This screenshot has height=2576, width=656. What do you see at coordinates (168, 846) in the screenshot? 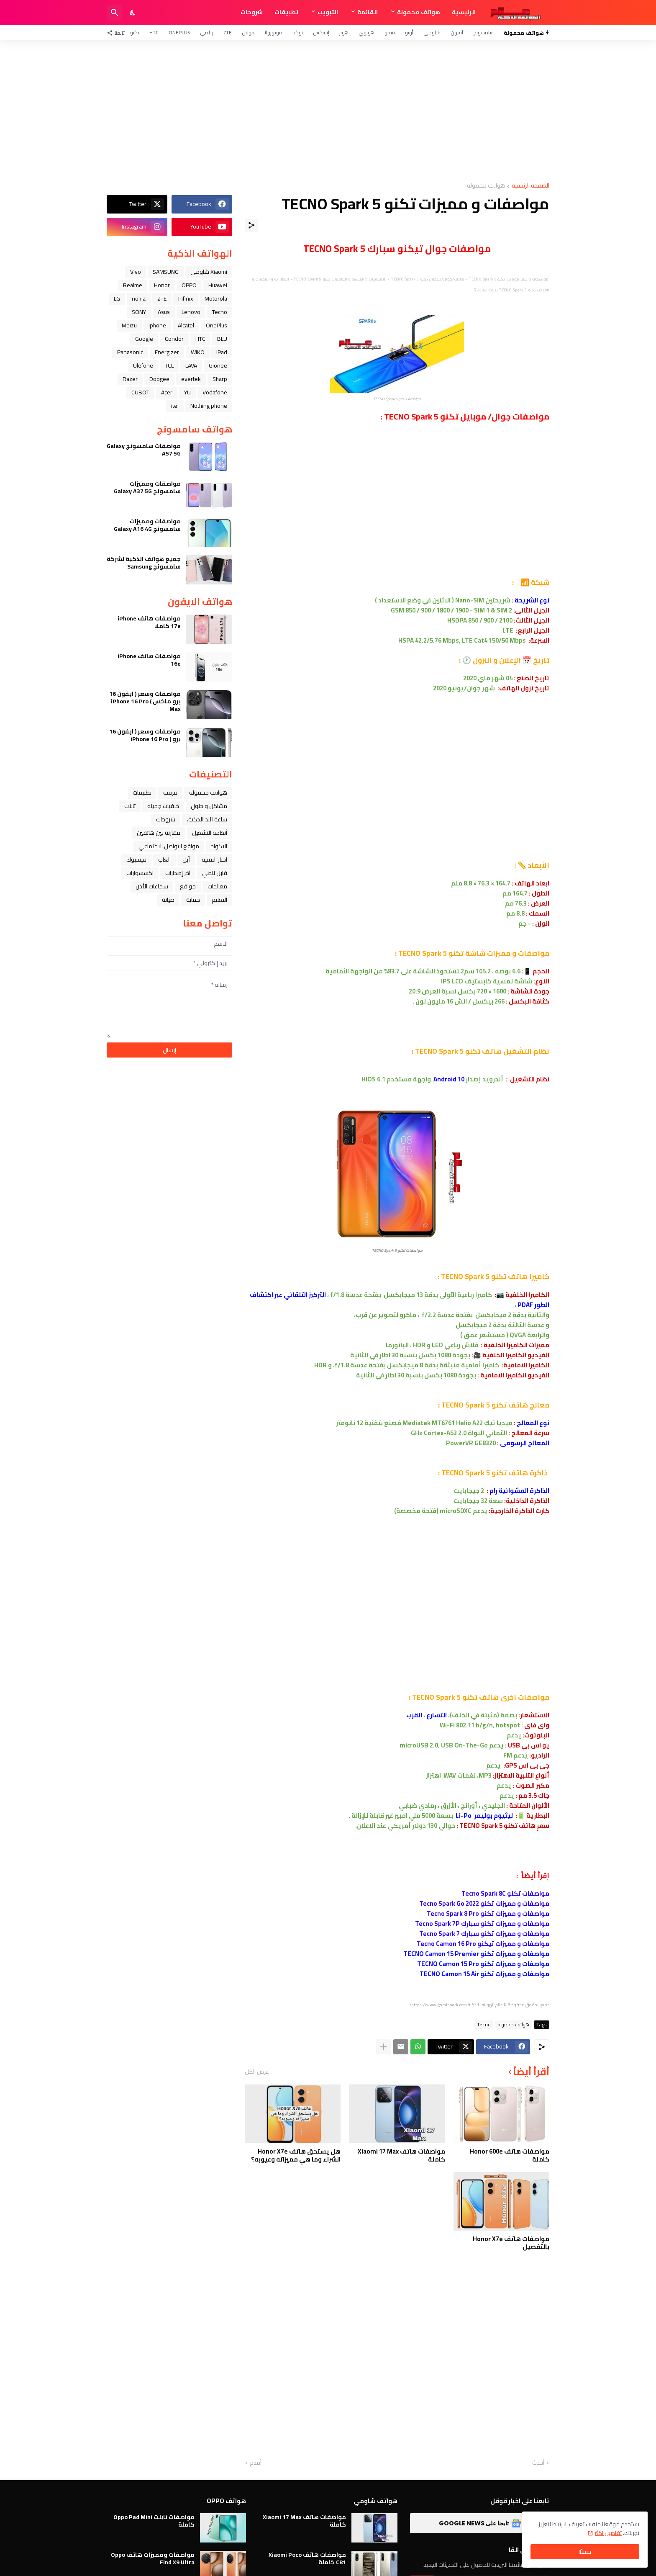
I see `مواقع التواصل الاجتماعي` at bounding box center [168, 846].